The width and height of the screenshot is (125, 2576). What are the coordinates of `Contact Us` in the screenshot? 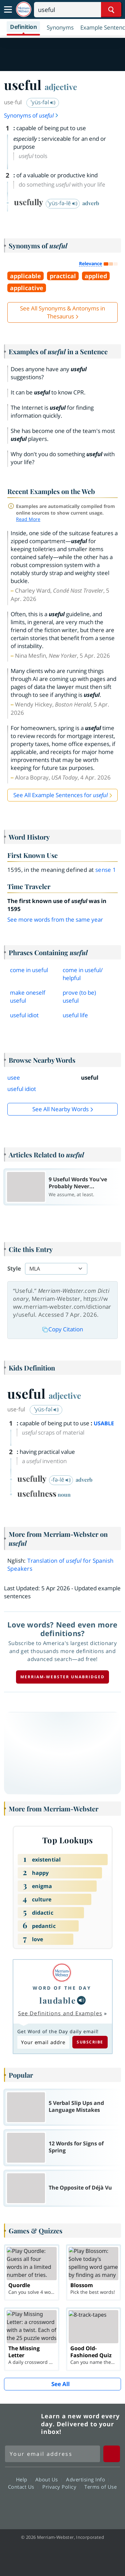 It's located at (23, 2486).